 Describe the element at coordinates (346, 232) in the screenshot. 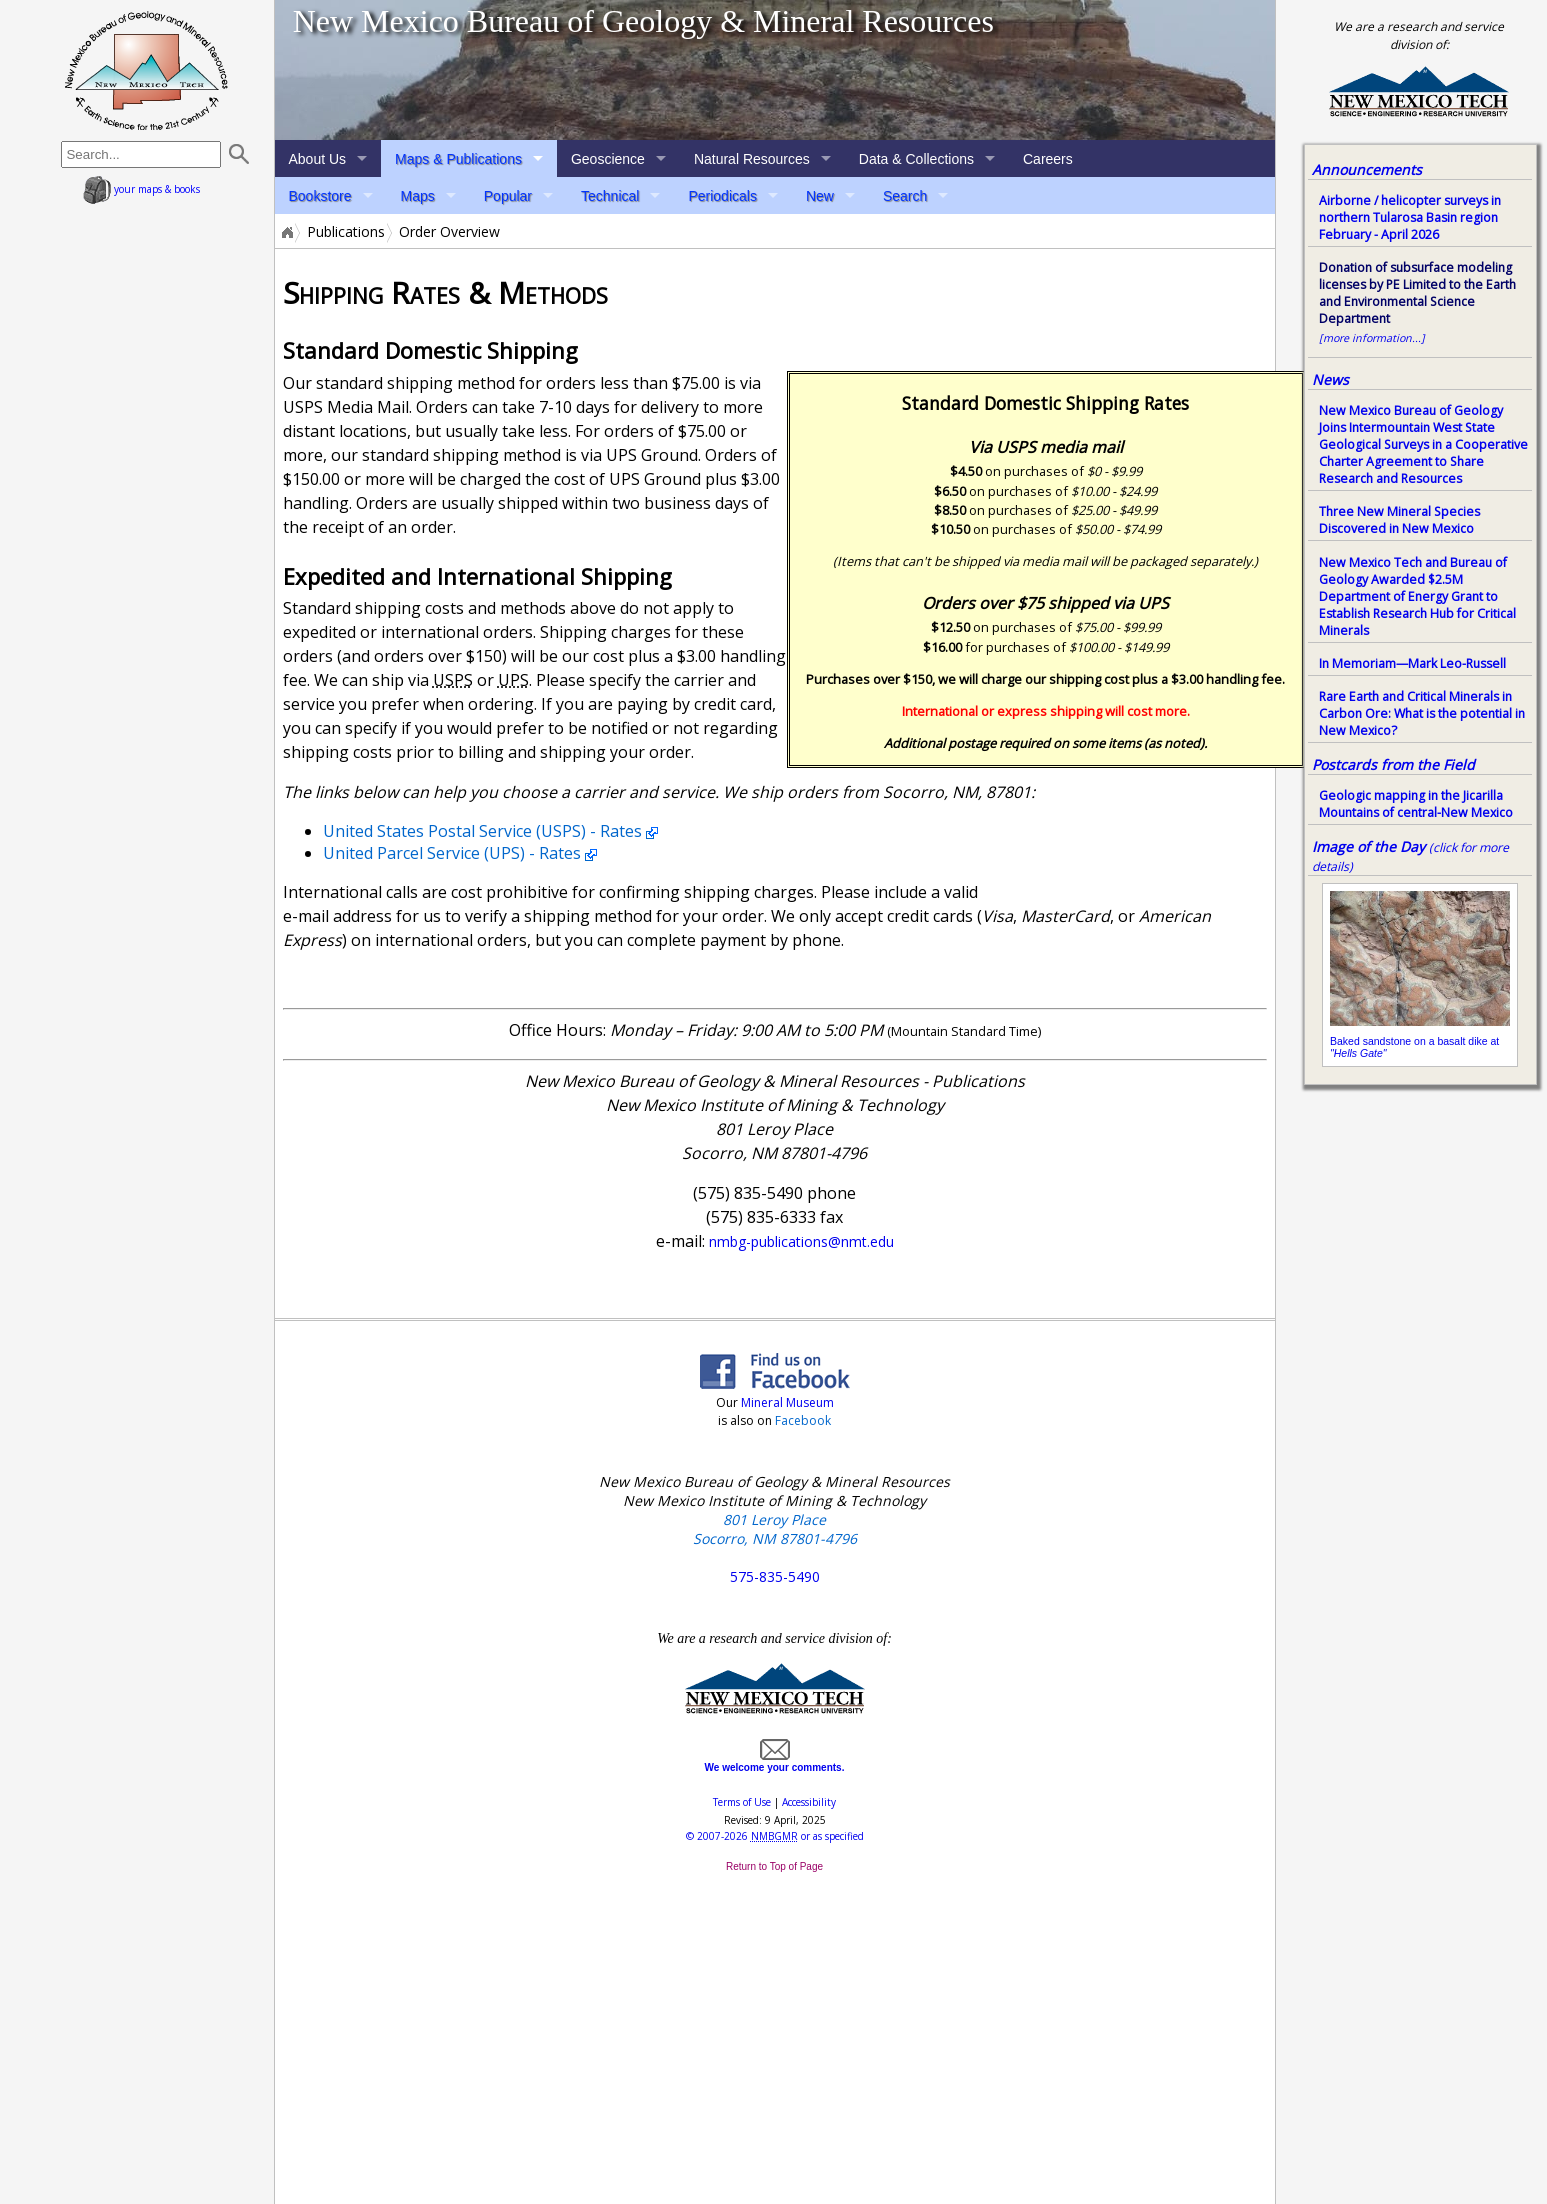

I see `Publications` at that location.